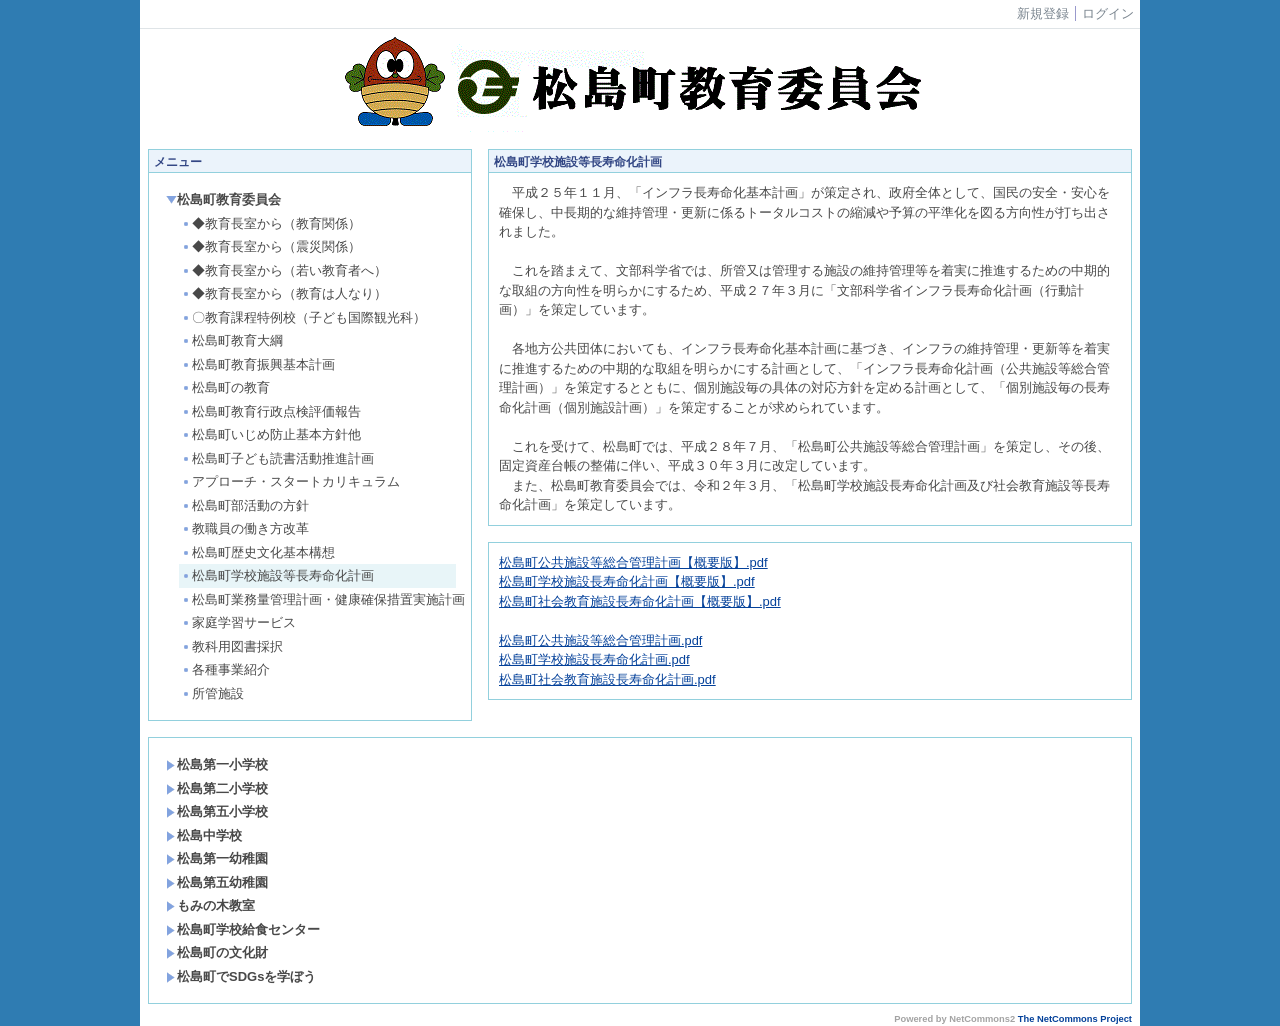 Image resolution: width=1280 pixels, height=1026 pixels. I want to click on アプローチ・スタートカリキュラム, so click(290, 481).